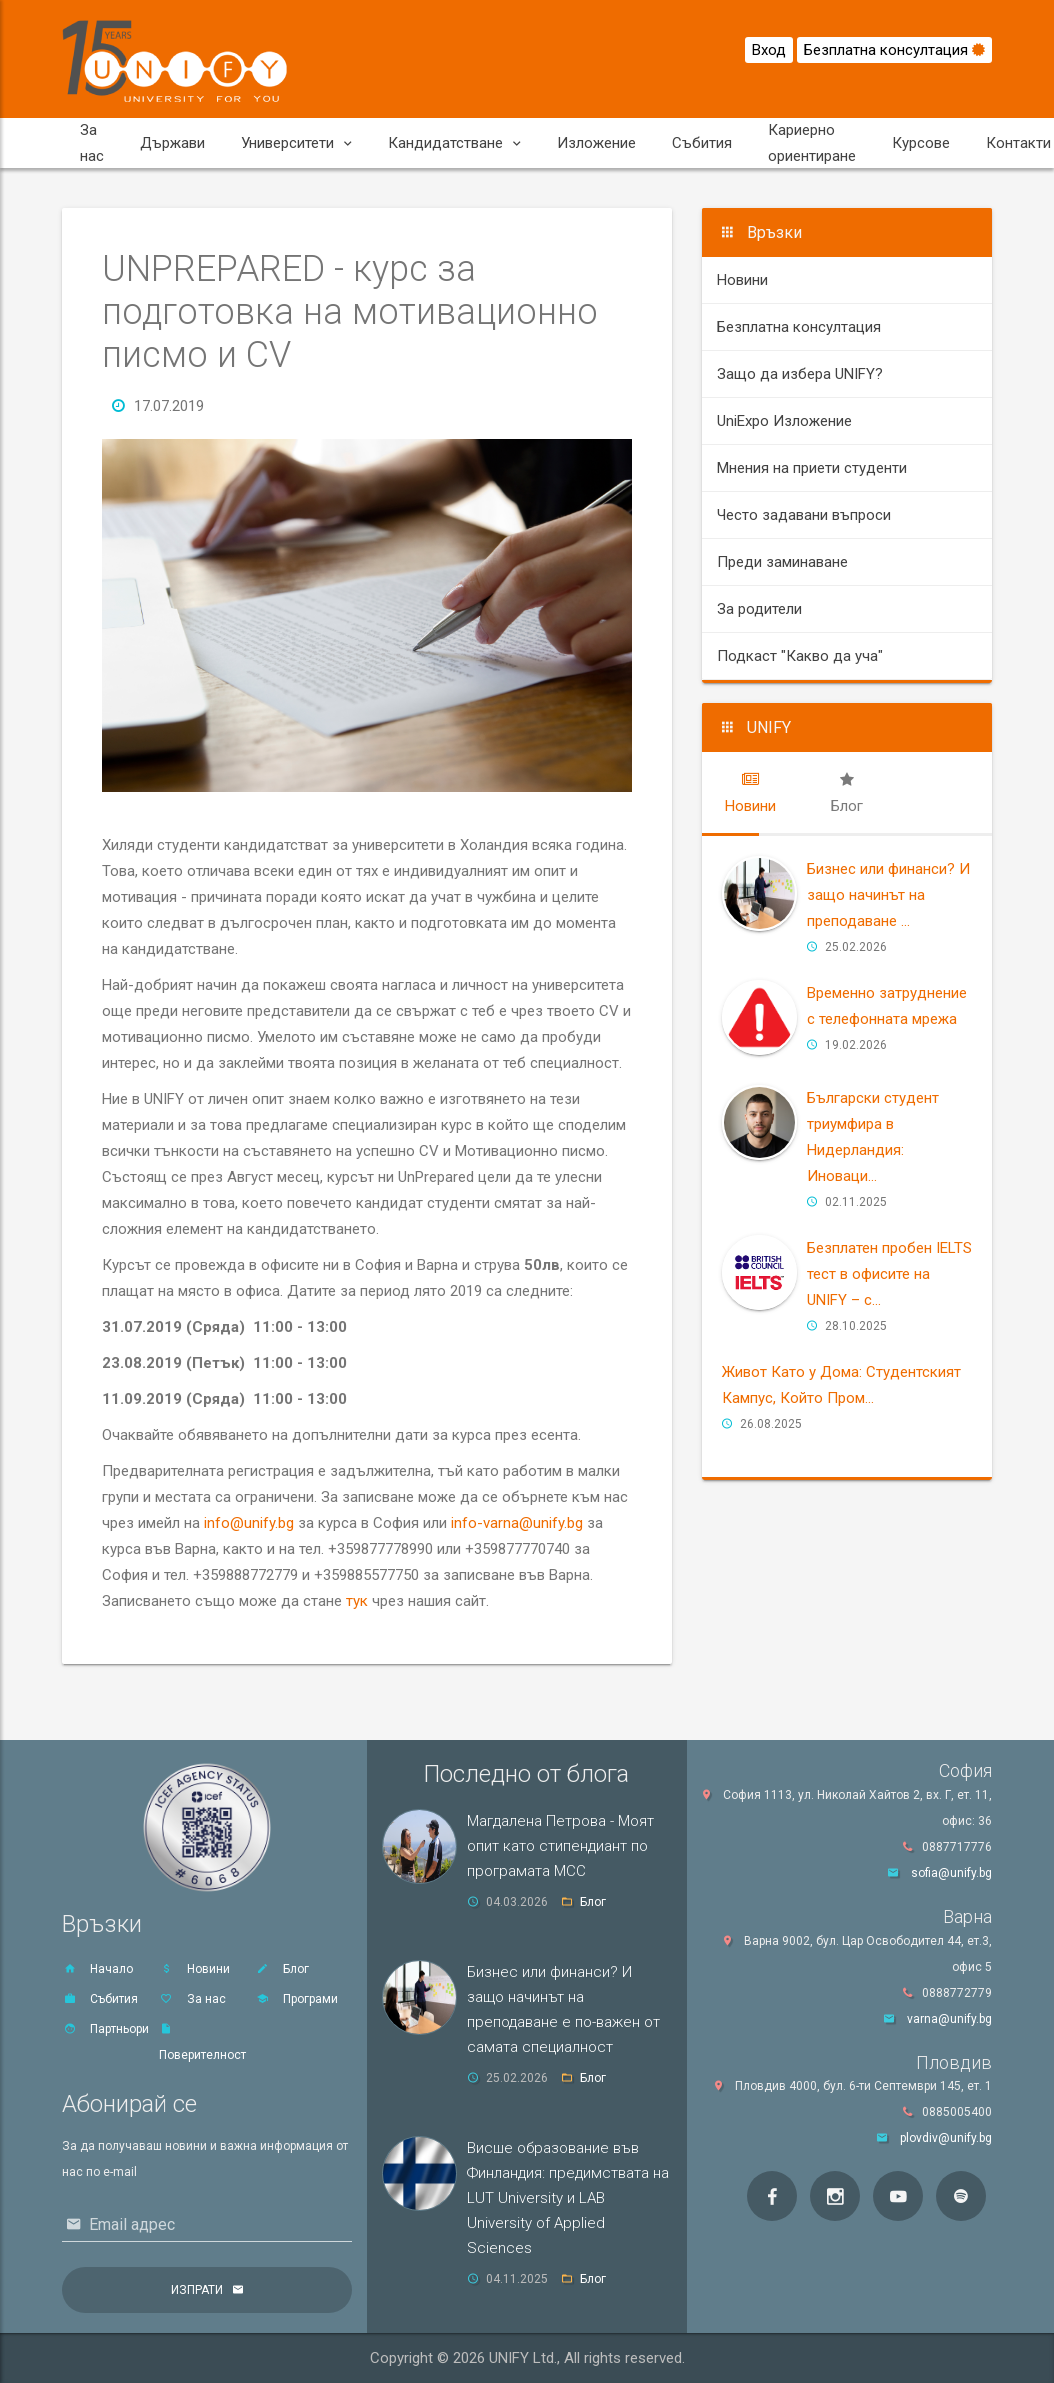 This screenshot has height=2383, width=1054. Describe the element at coordinates (750, 793) in the screenshot. I see `[tab]` at that location.